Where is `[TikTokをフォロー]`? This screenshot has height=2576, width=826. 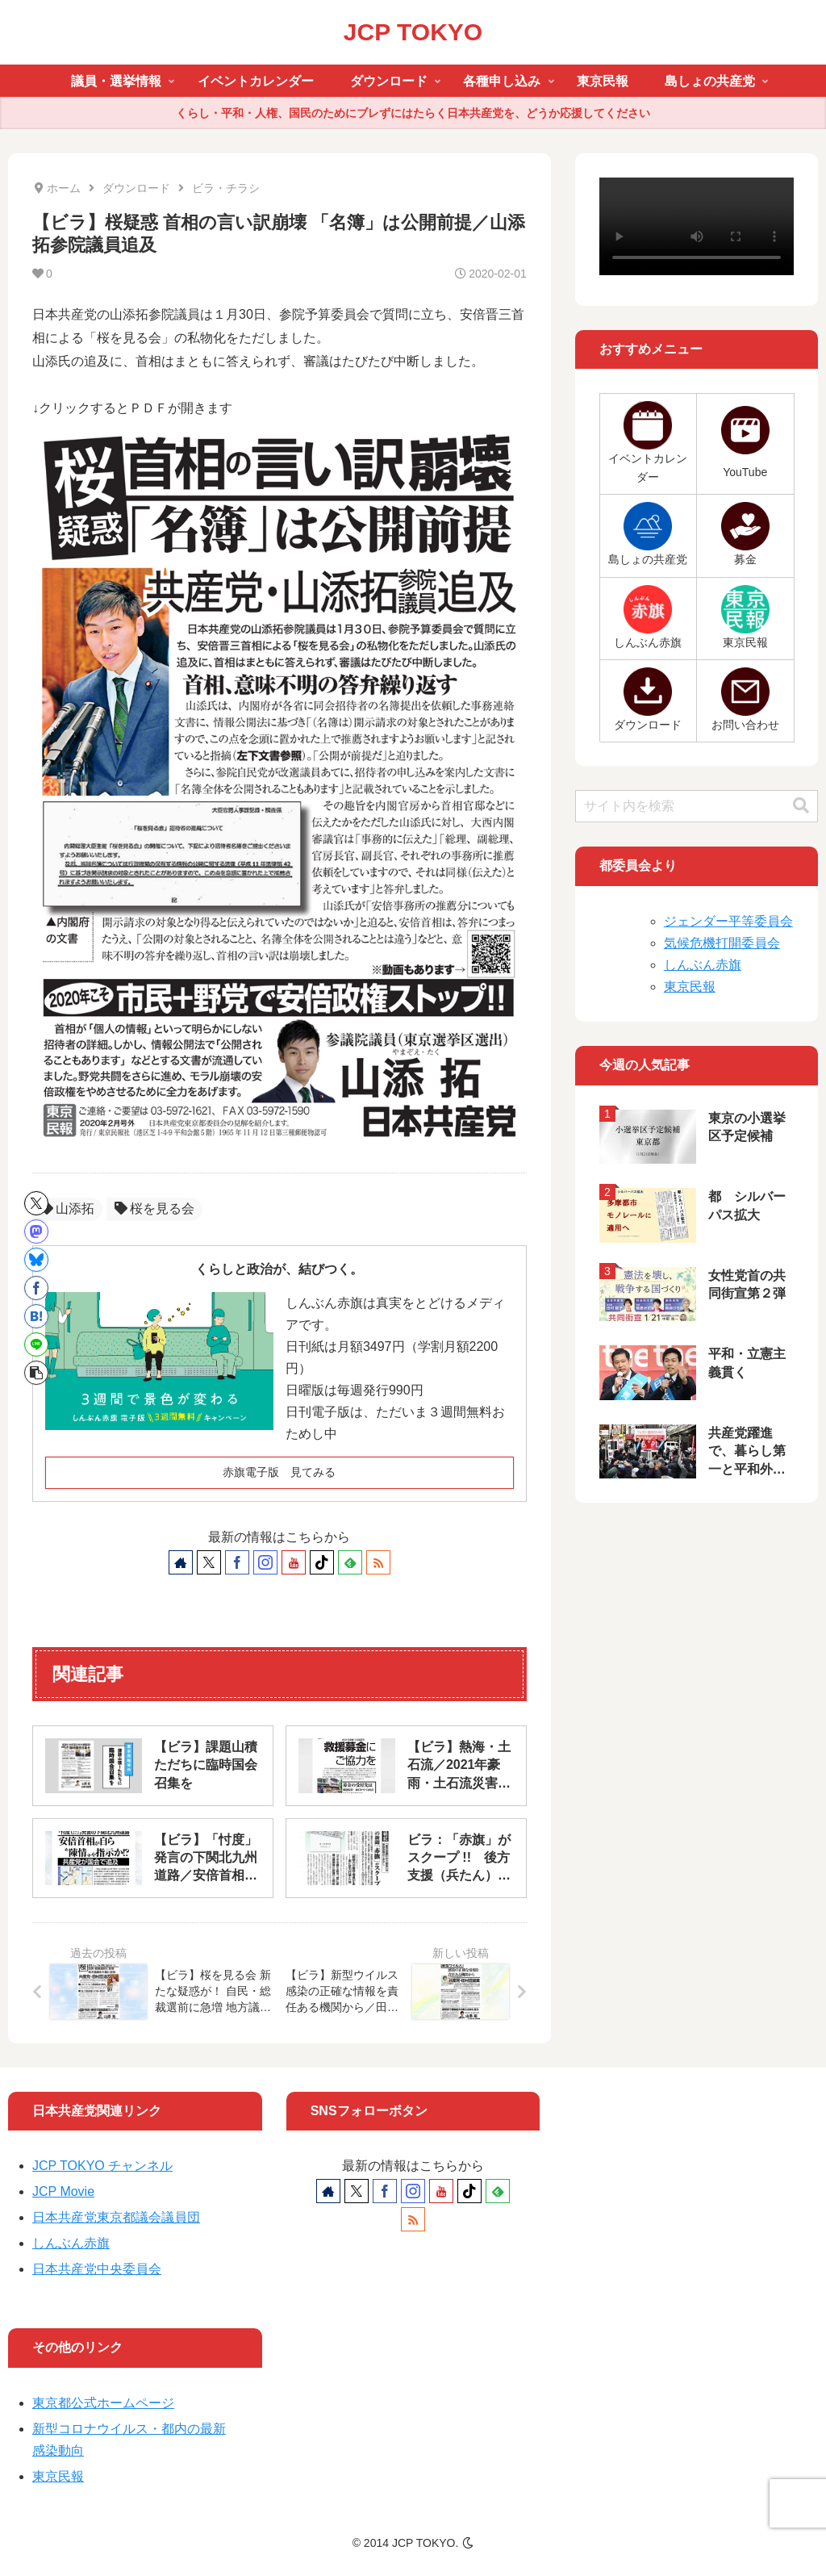
[TikTokをフォロー] is located at coordinates (322, 1562).